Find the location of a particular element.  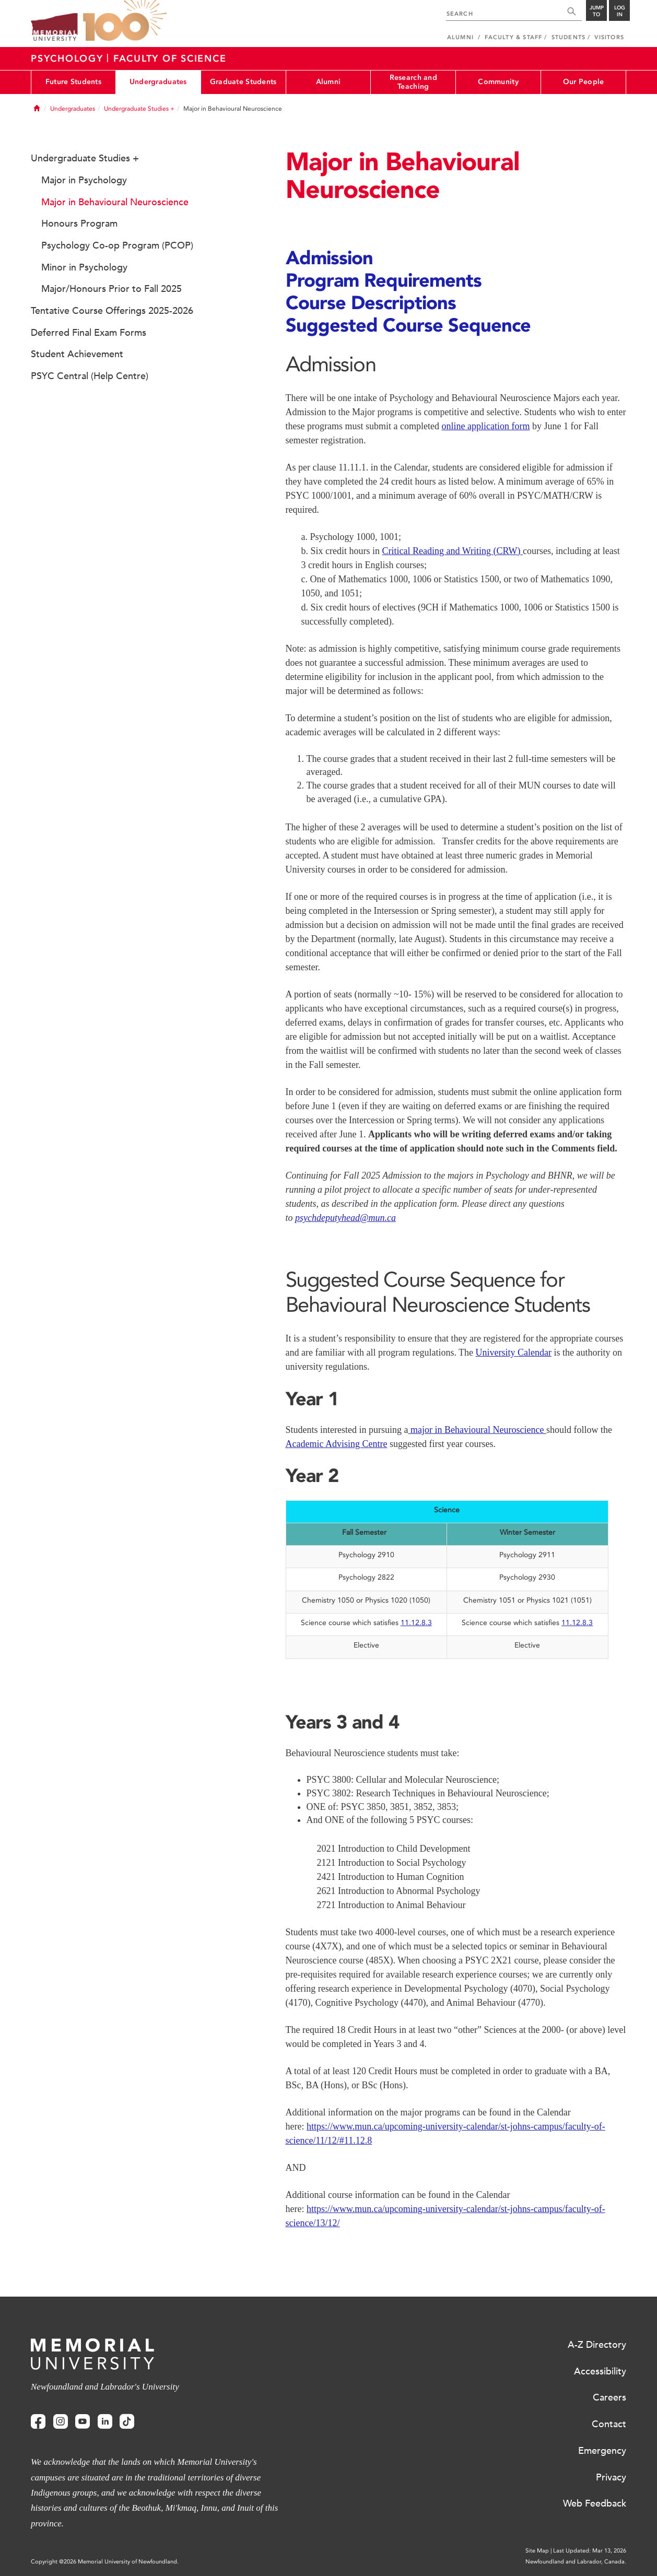

major in Behavioural Neuroscience is located at coordinates (477, 1430).